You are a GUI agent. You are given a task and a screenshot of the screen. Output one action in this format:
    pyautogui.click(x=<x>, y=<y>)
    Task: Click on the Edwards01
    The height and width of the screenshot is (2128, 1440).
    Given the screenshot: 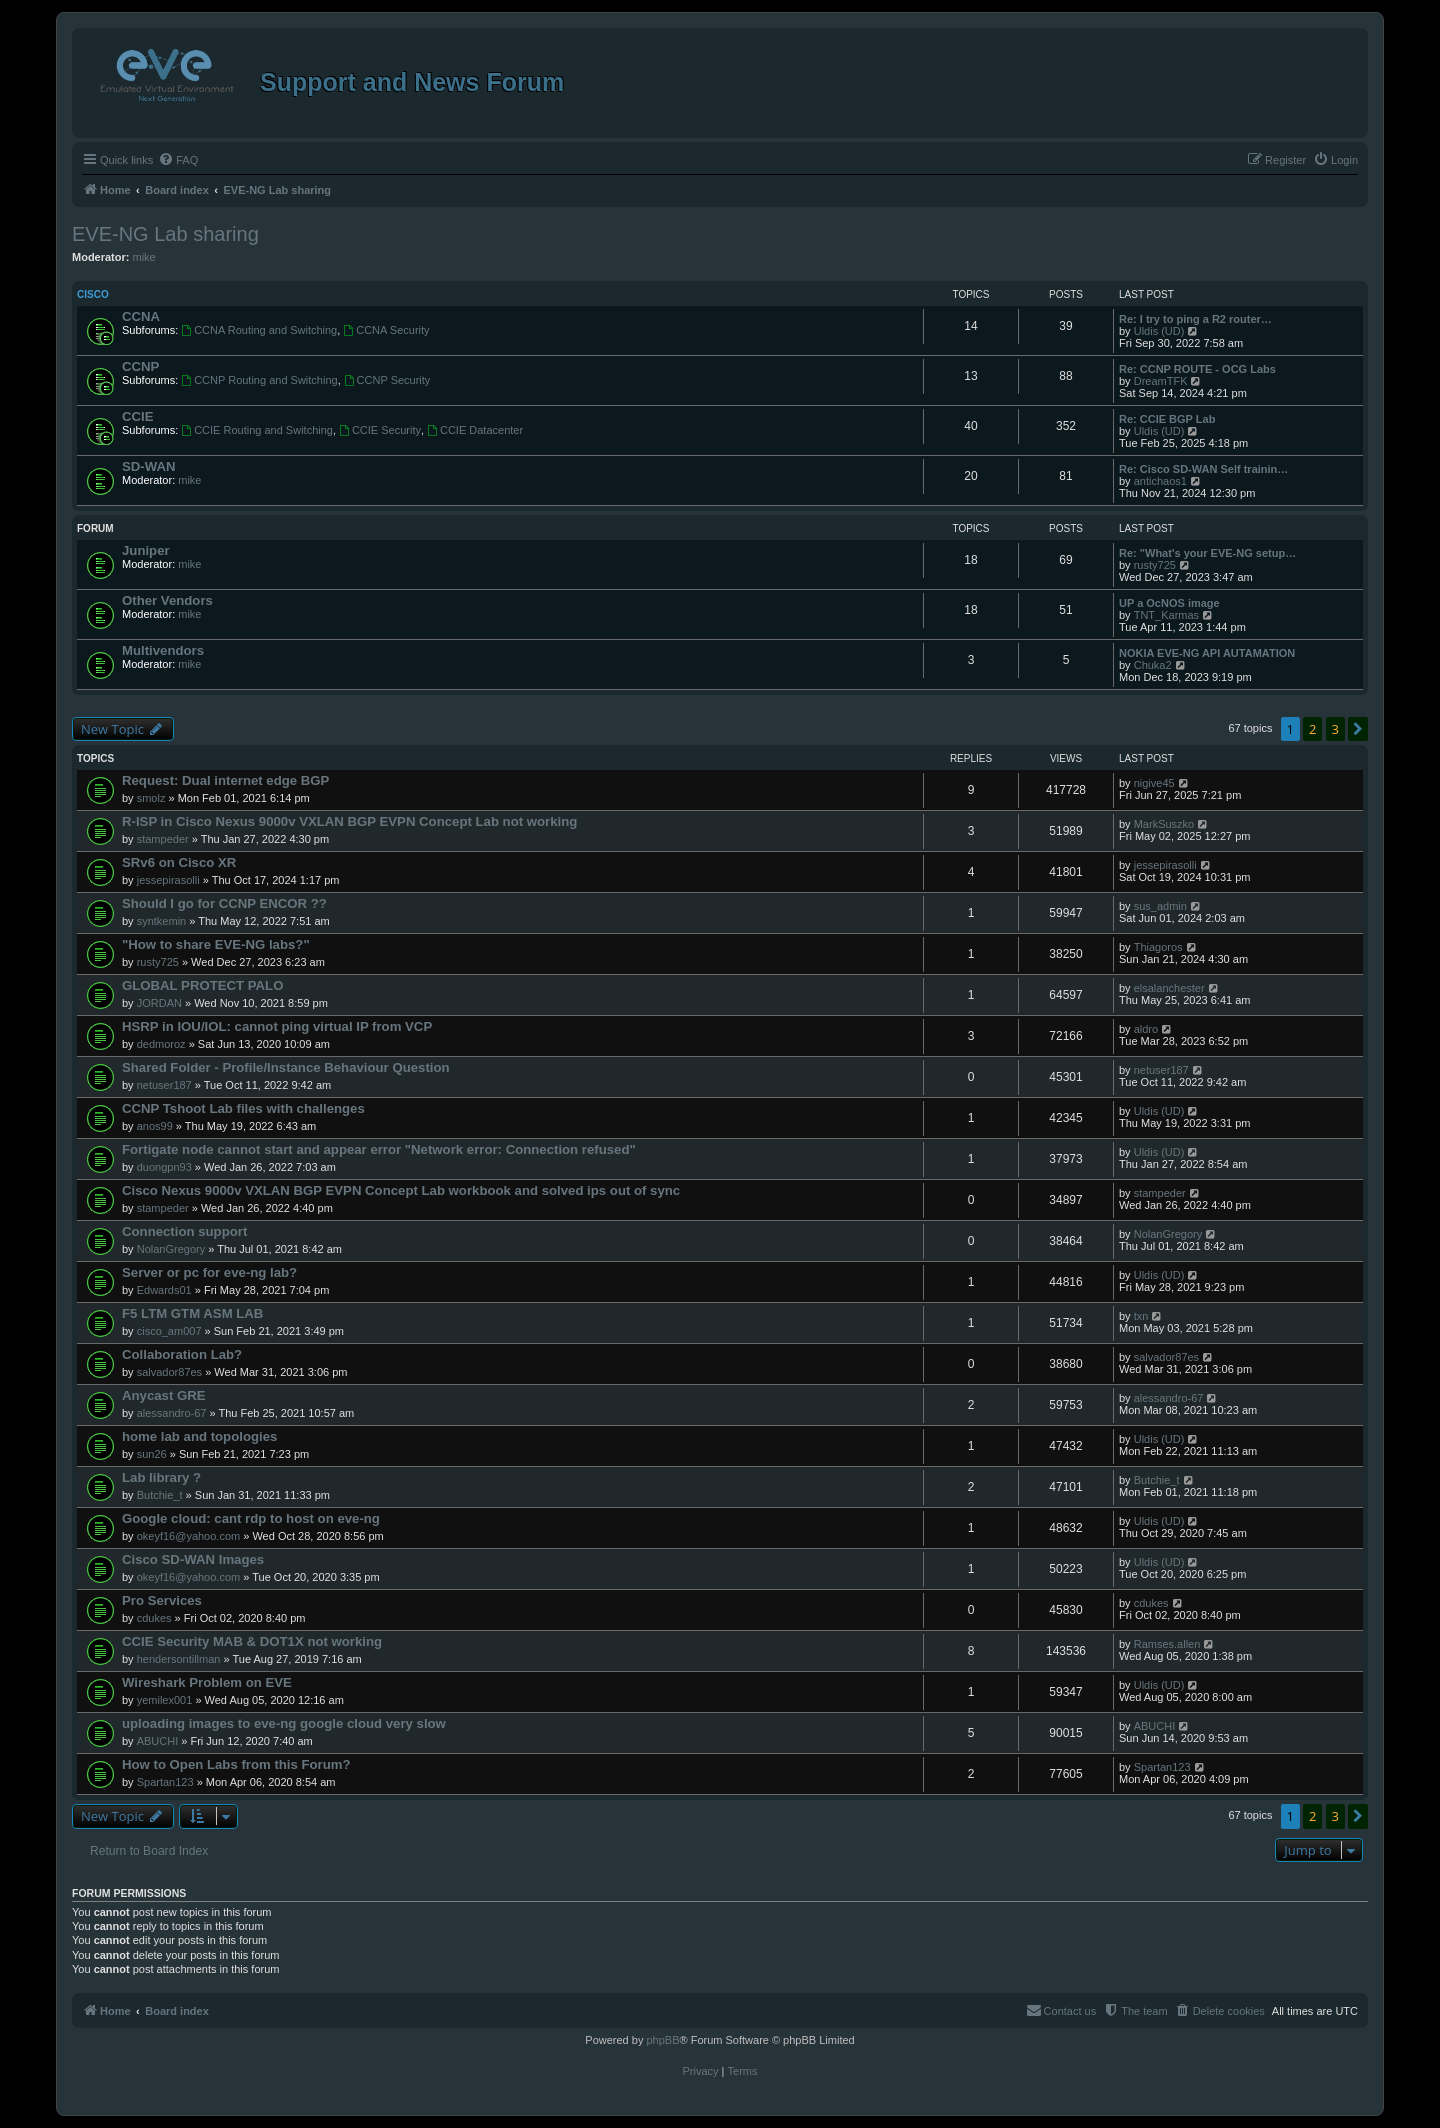 What is the action you would take?
    pyautogui.click(x=164, y=1290)
    